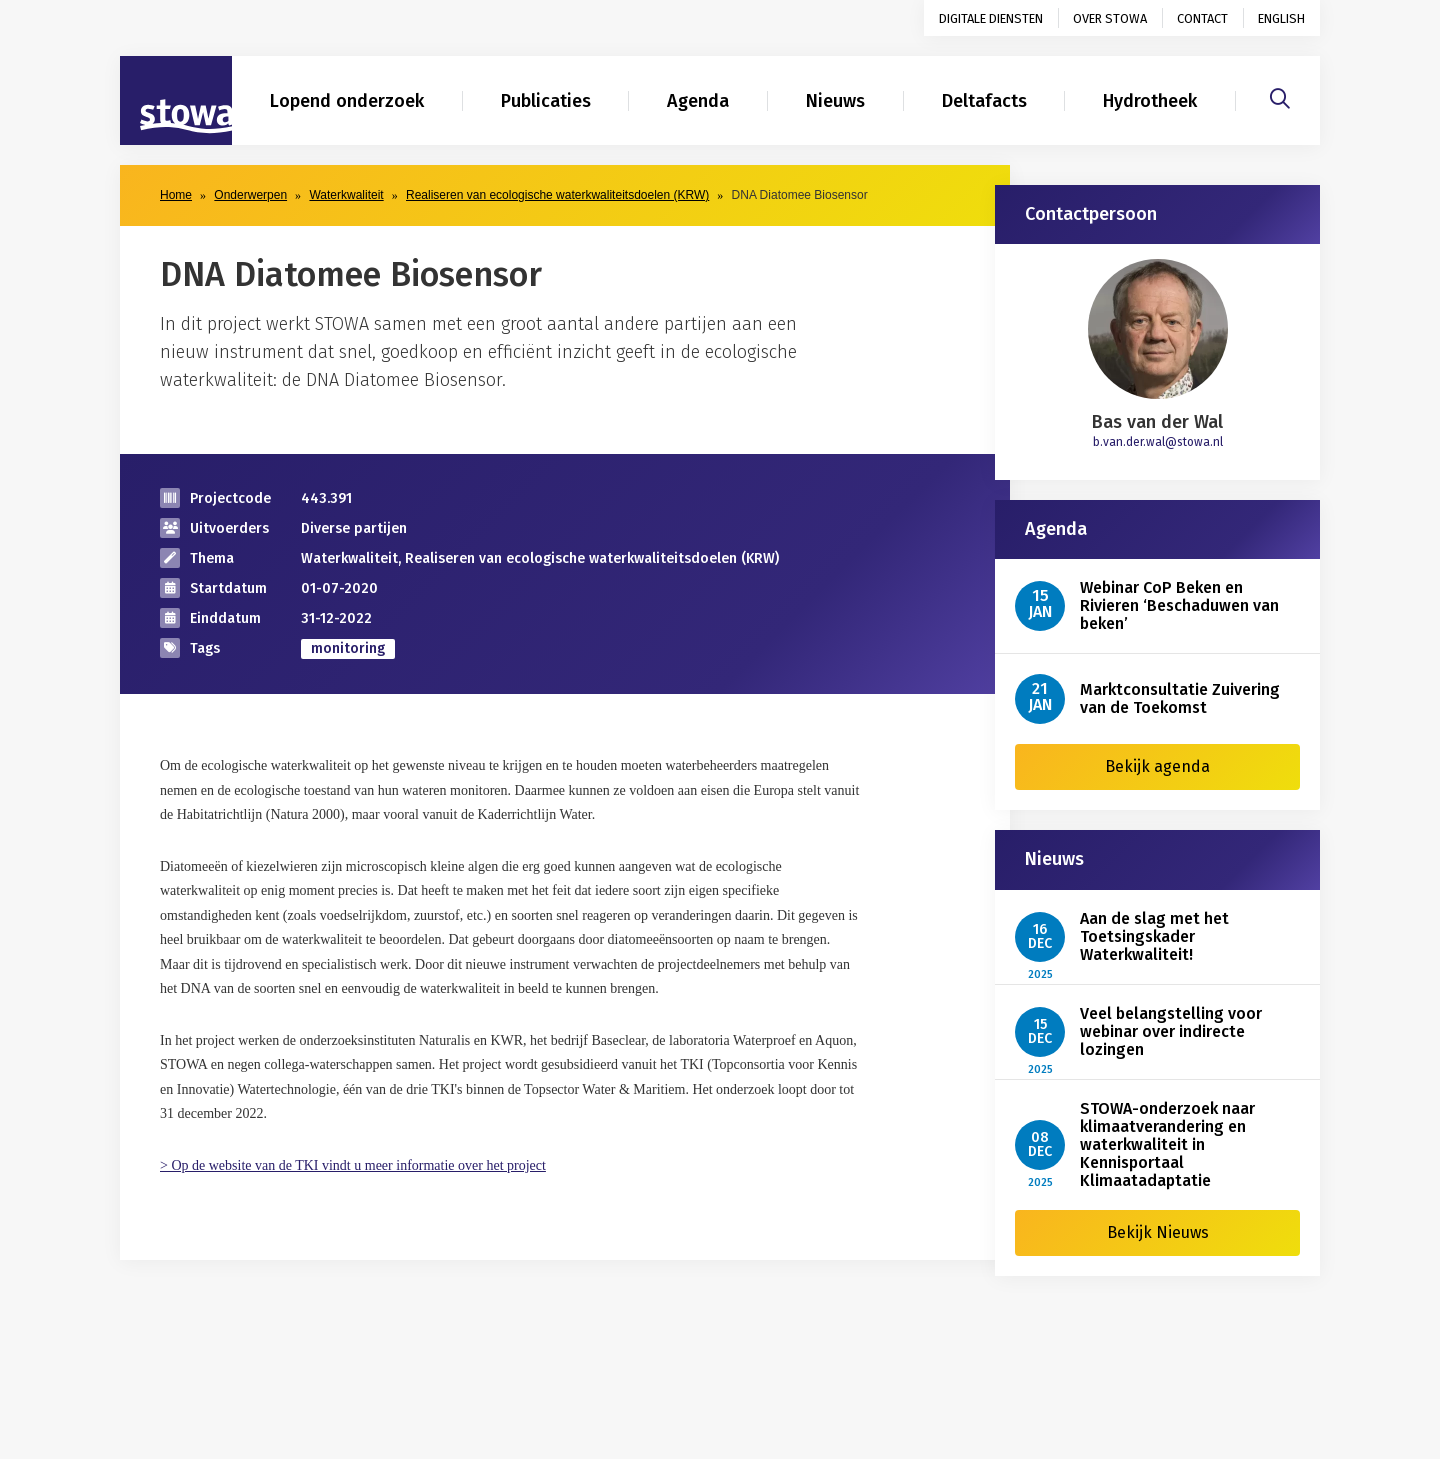 The width and height of the screenshot is (1440, 1459). I want to click on Hydrotheek, so click(1150, 101).